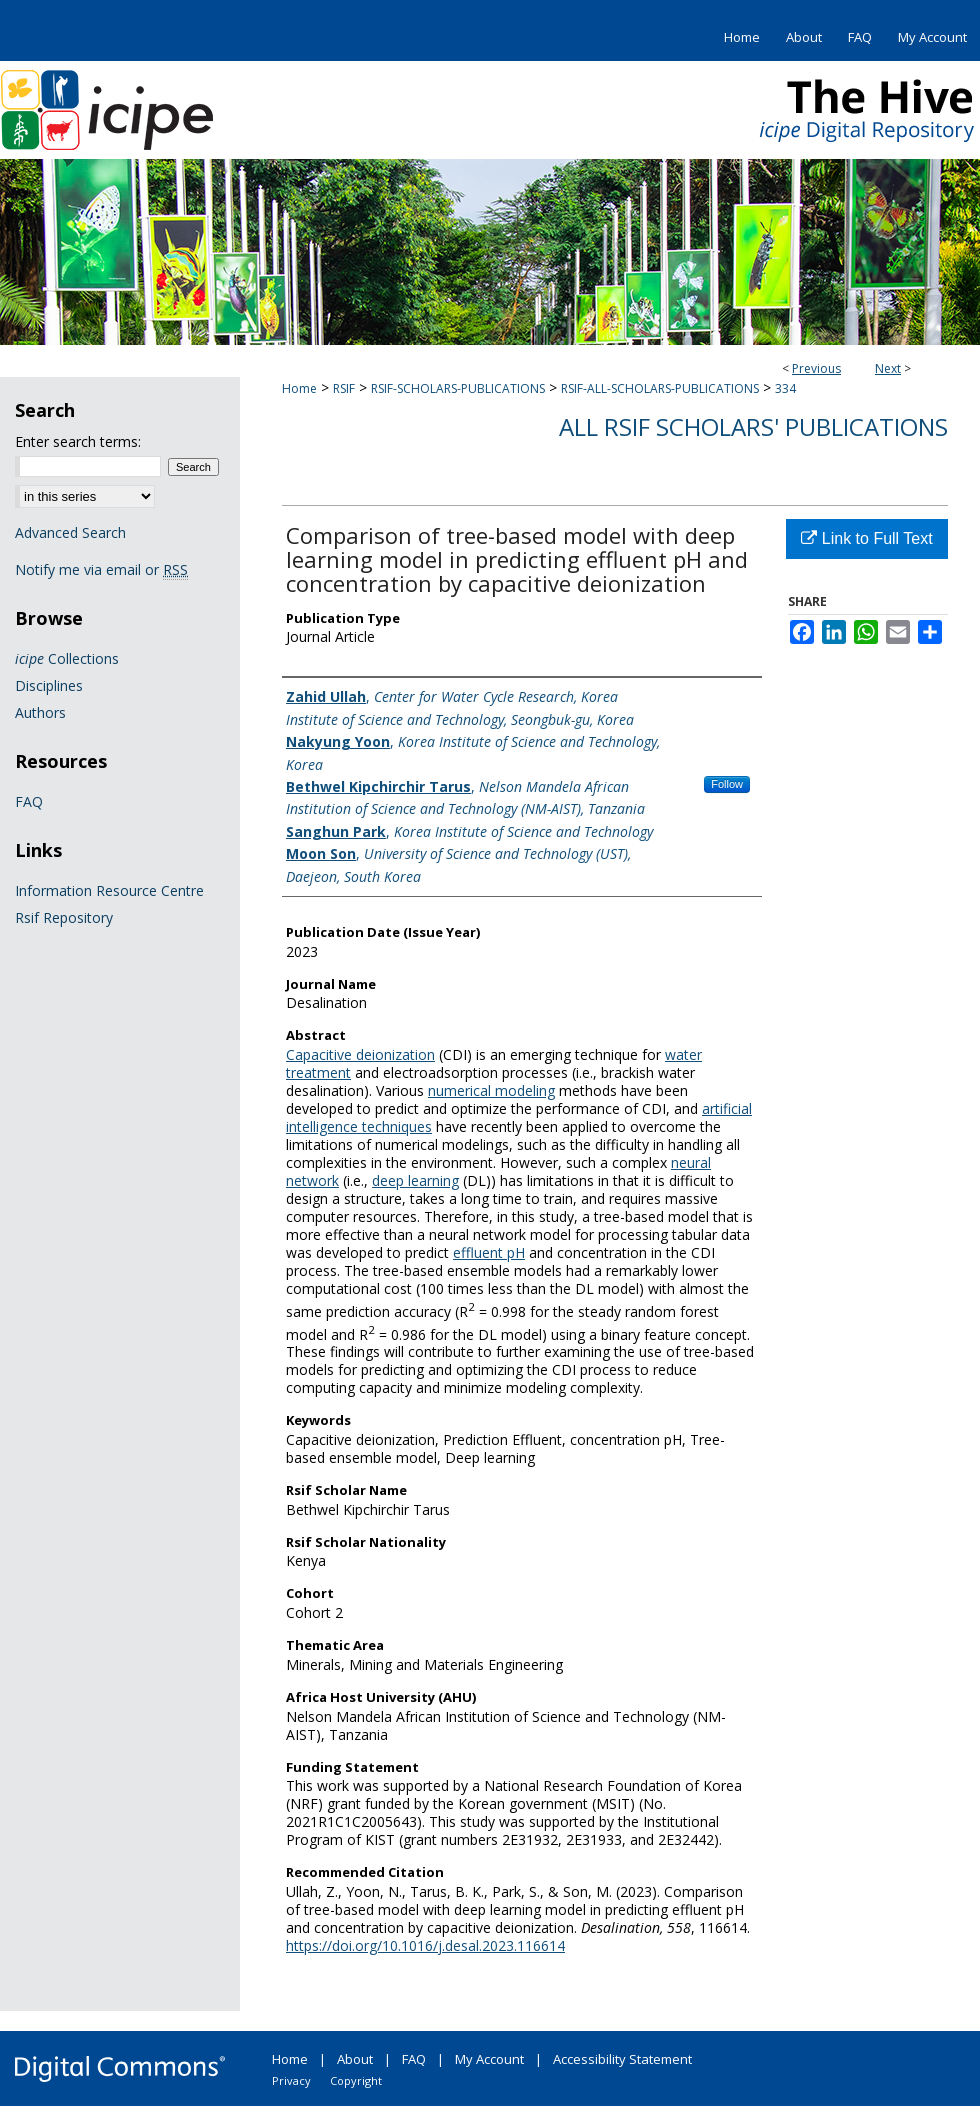 This screenshot has width=980, height=2106. What do you see at coordinates (489, 2059) in the screenshot?
I see `My Account` at bounding box center [489, 2059].